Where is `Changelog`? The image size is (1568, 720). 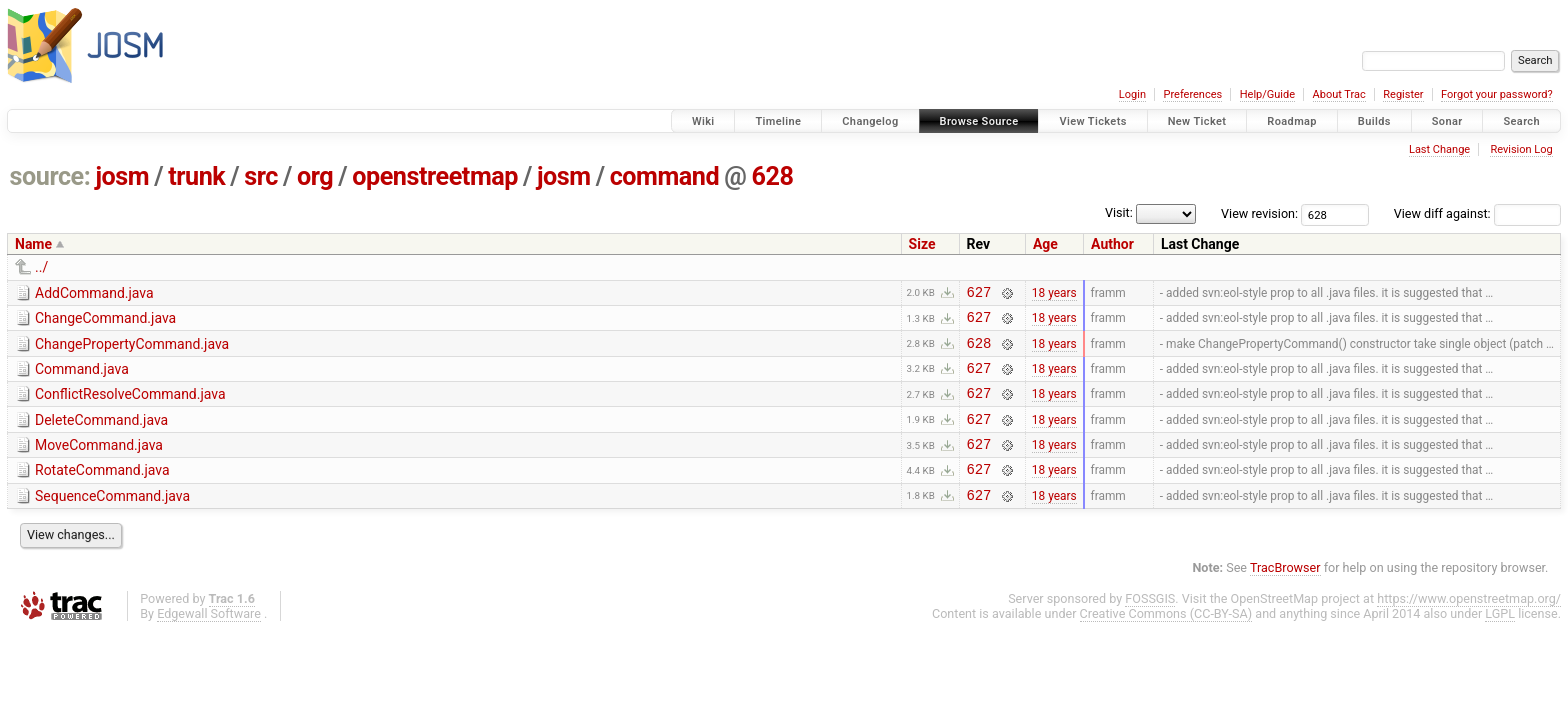
Changelog is located at coordinates (870, 121).